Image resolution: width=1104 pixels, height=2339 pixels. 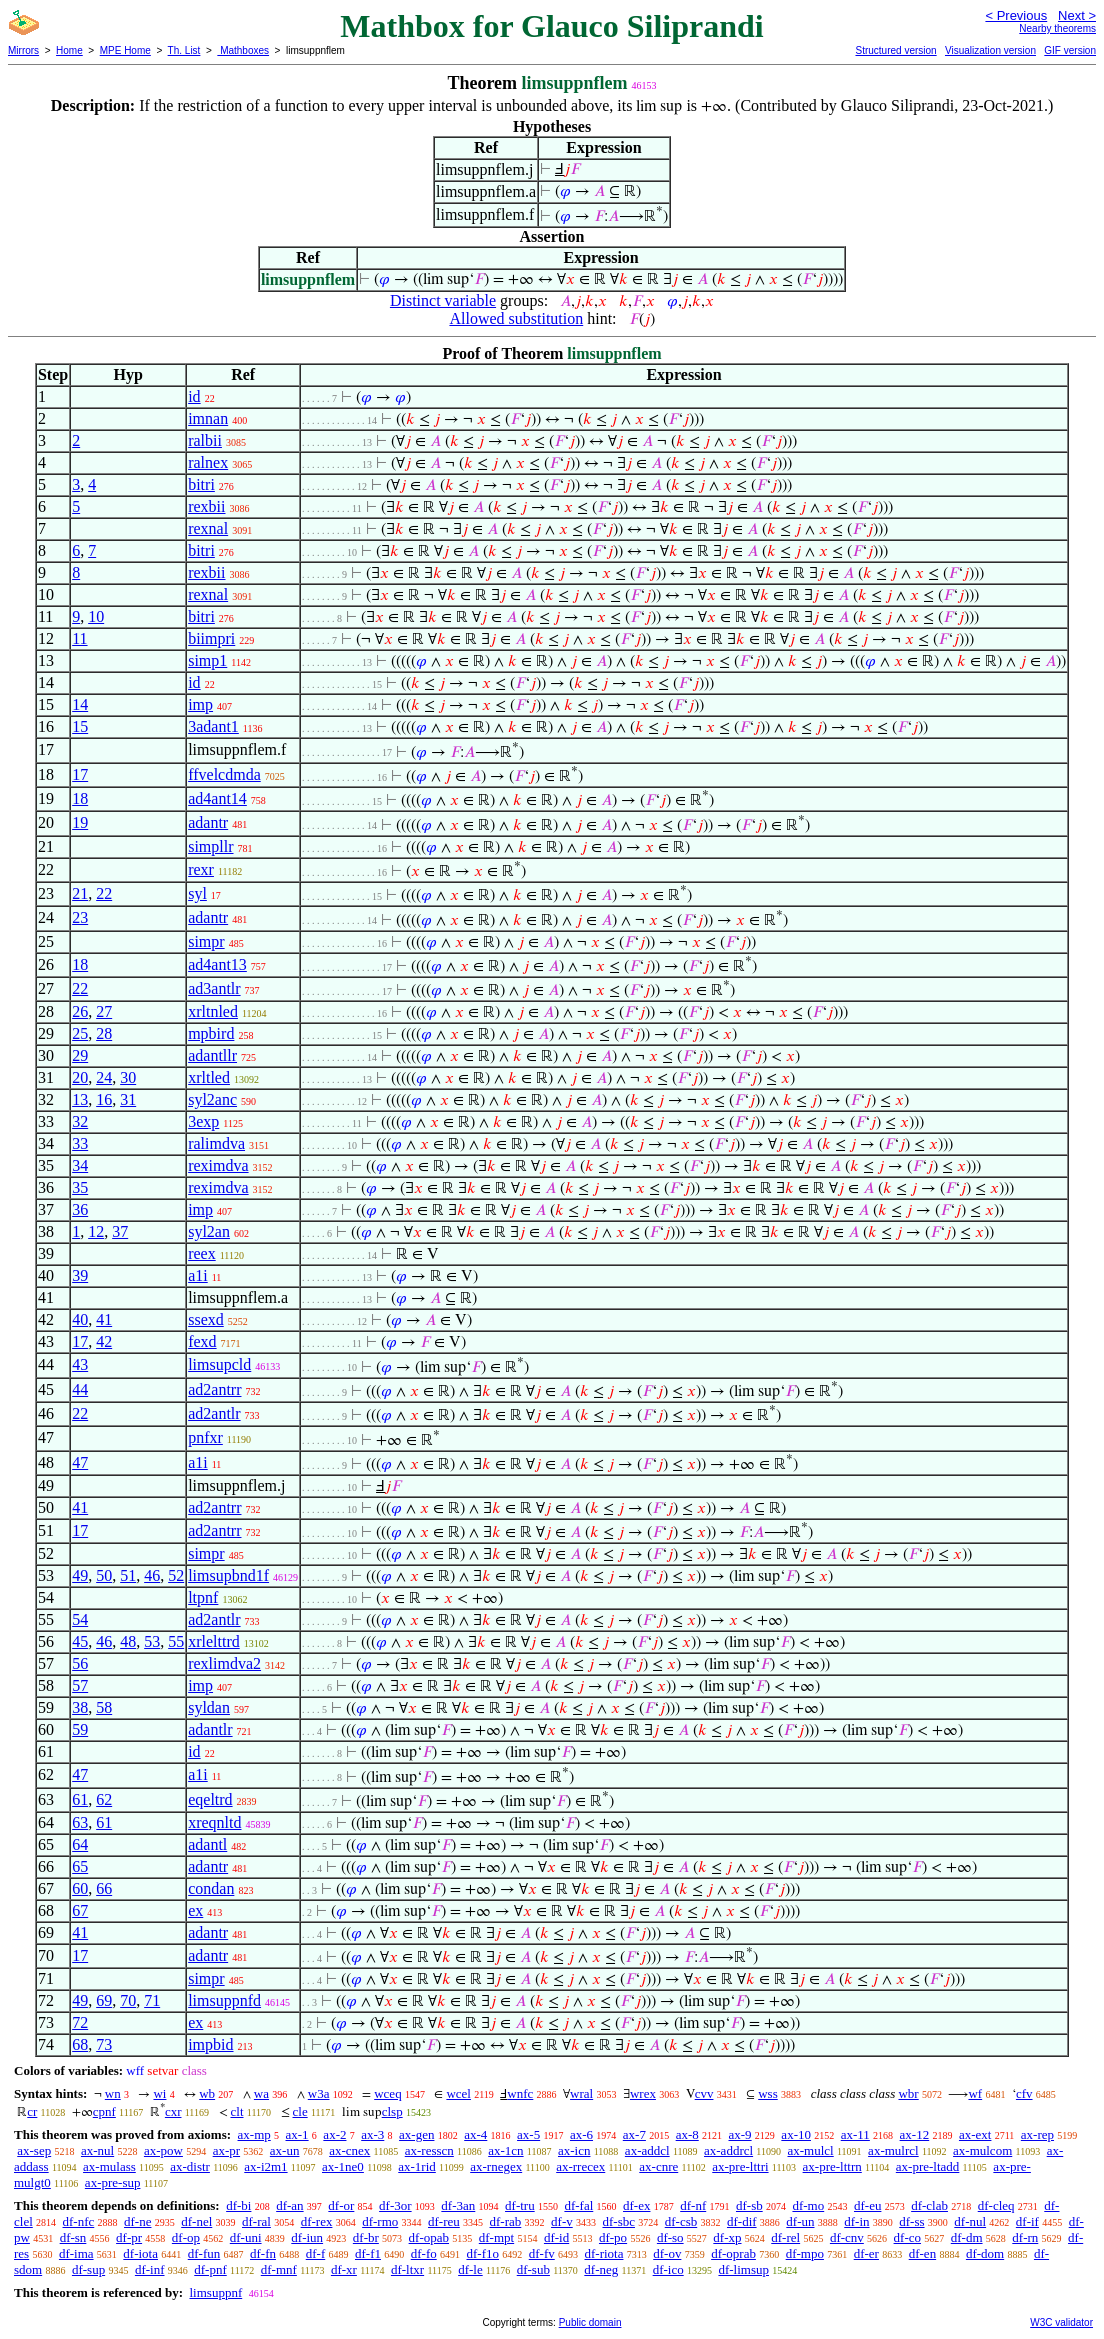 I want to click on 43, so click(x=80, y=1364).